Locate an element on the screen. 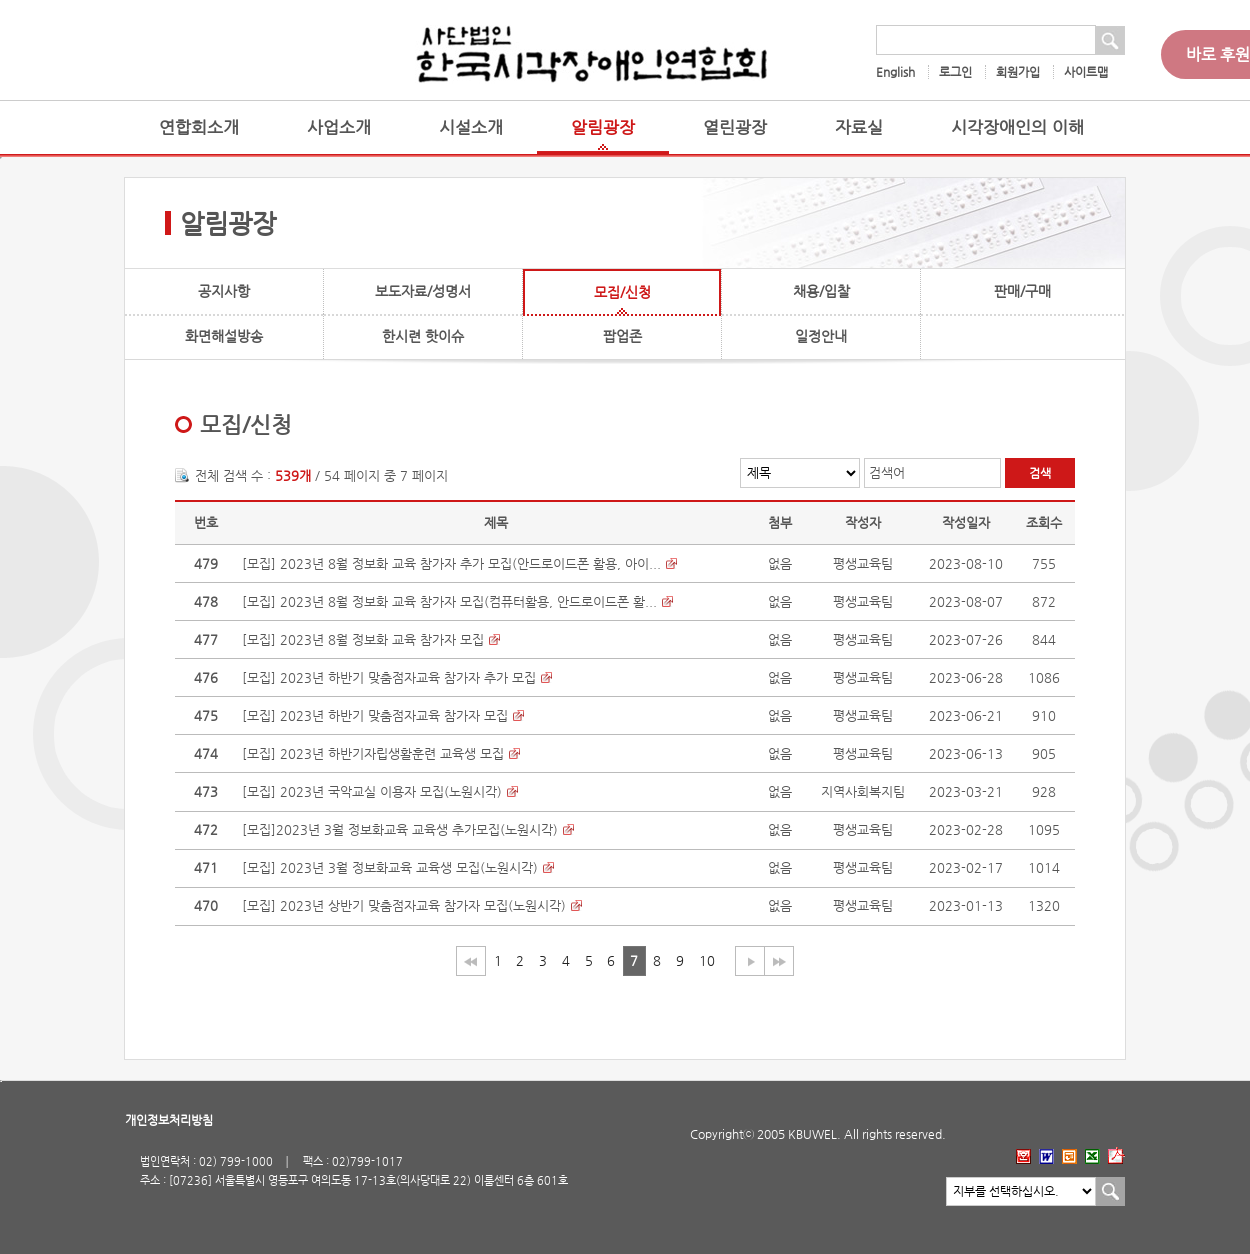 This screenshot has width=1250, height=1254. 개인정보처리방침 is located at coordinates (169, 1120).